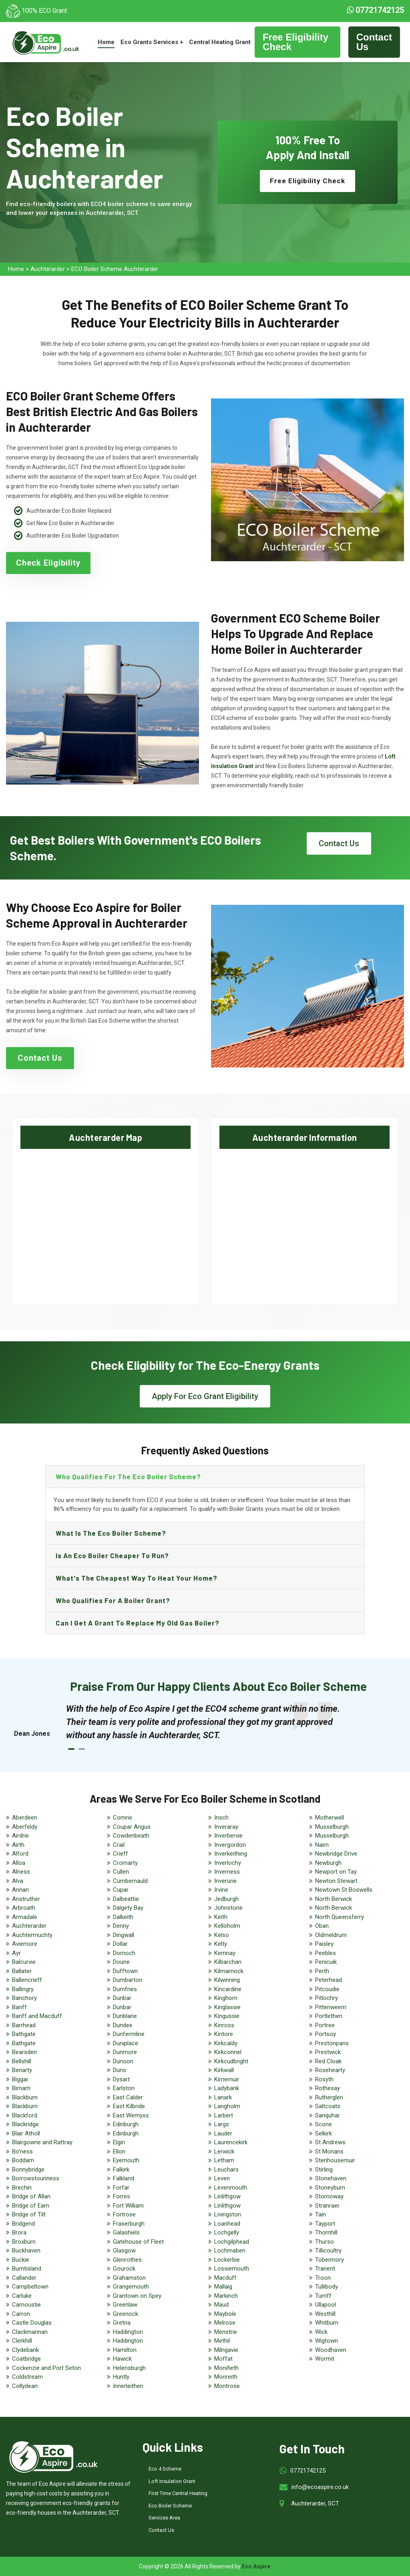 The image size is (410, 2576). I want to click on Fortrose, so click(124, 2214).